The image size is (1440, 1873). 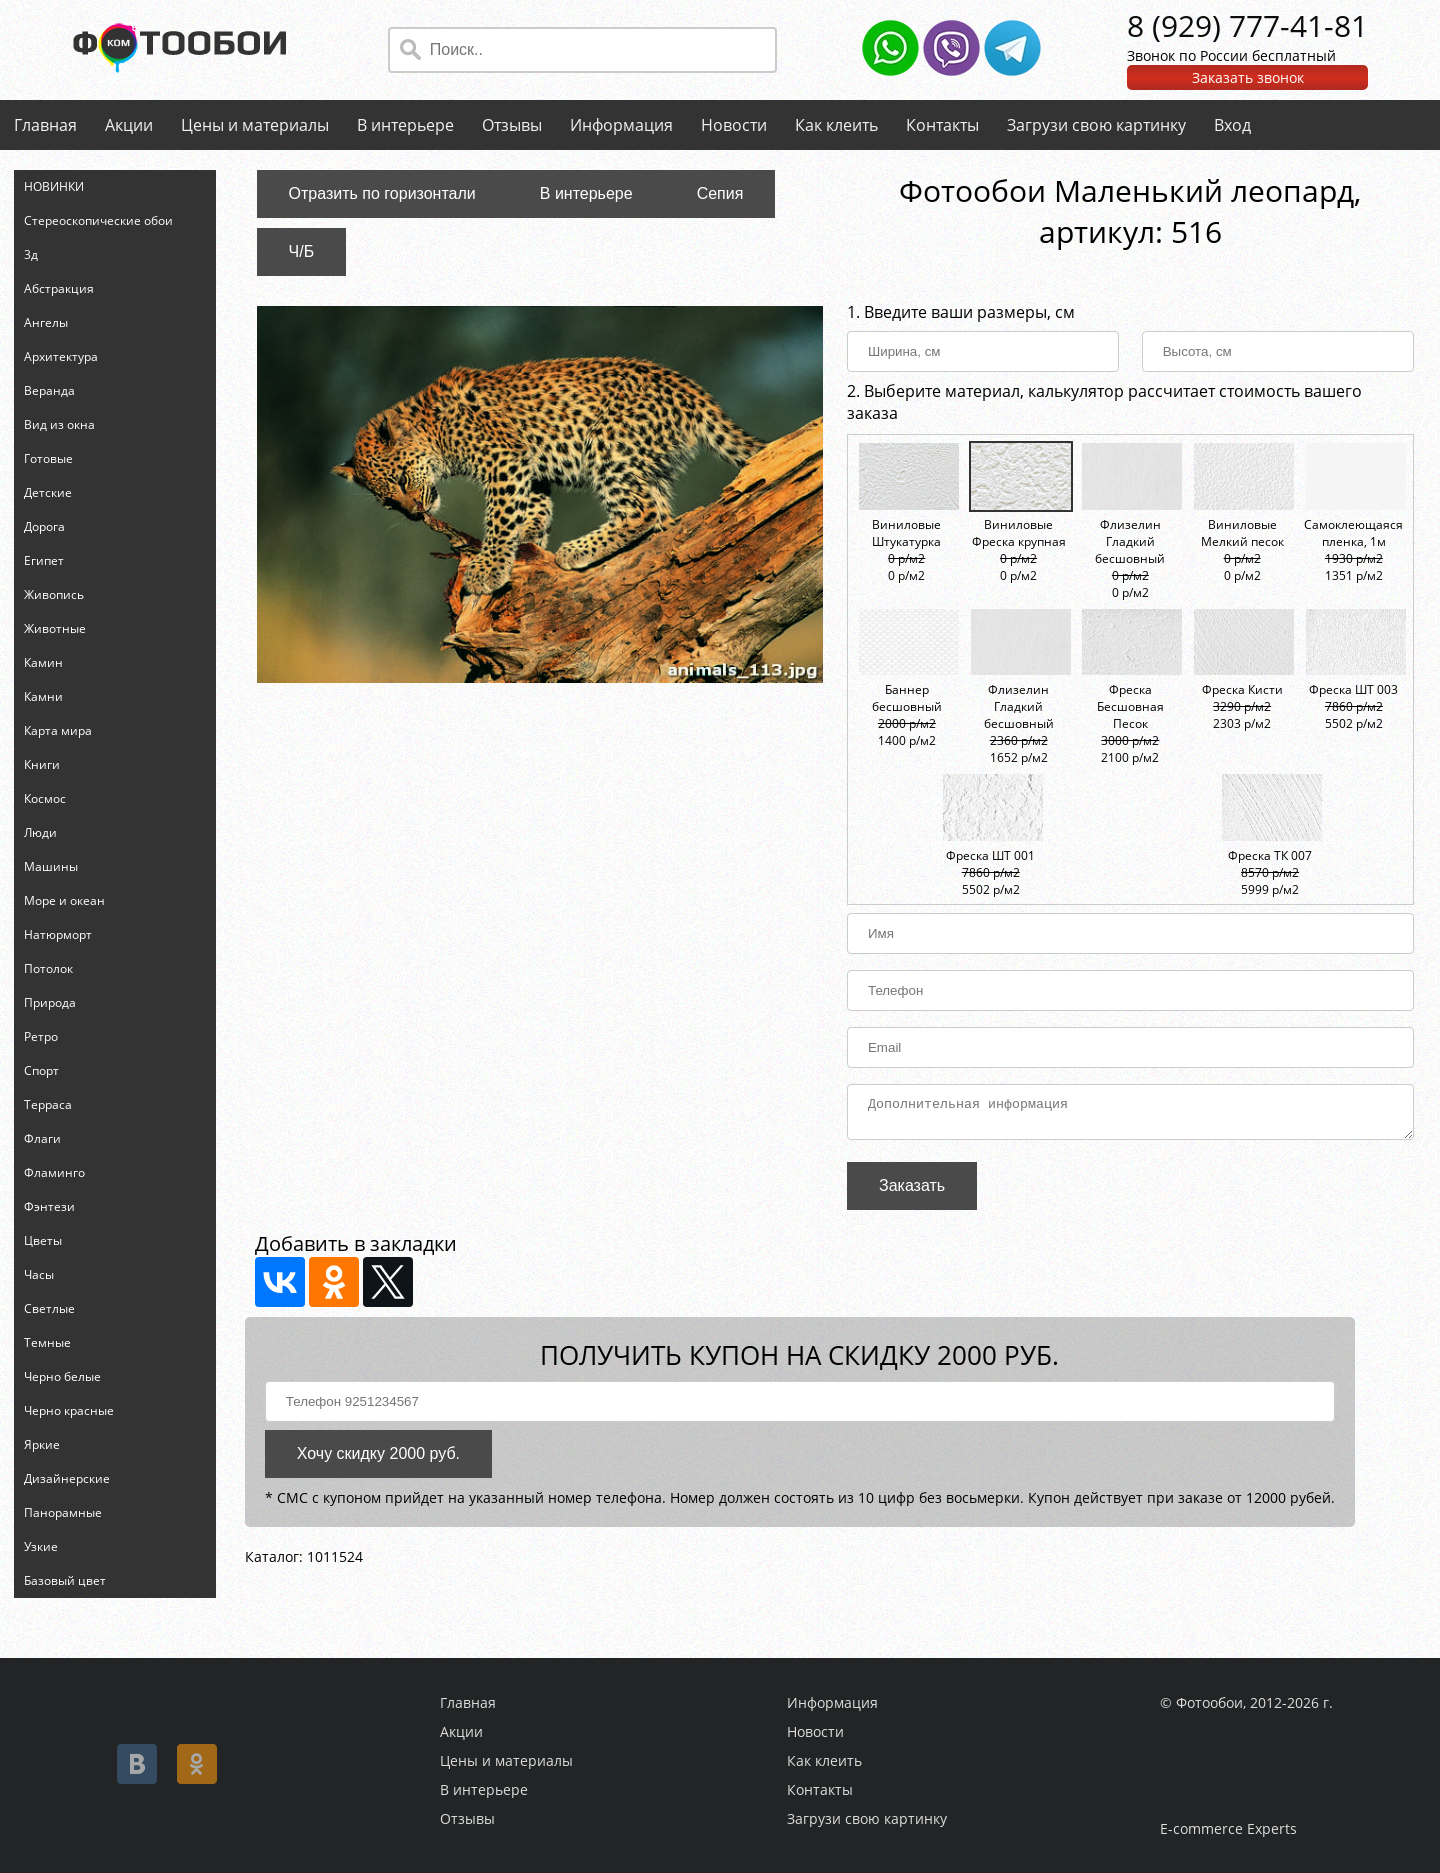 I want to click on В интерьере, so click(x=405, y=125).